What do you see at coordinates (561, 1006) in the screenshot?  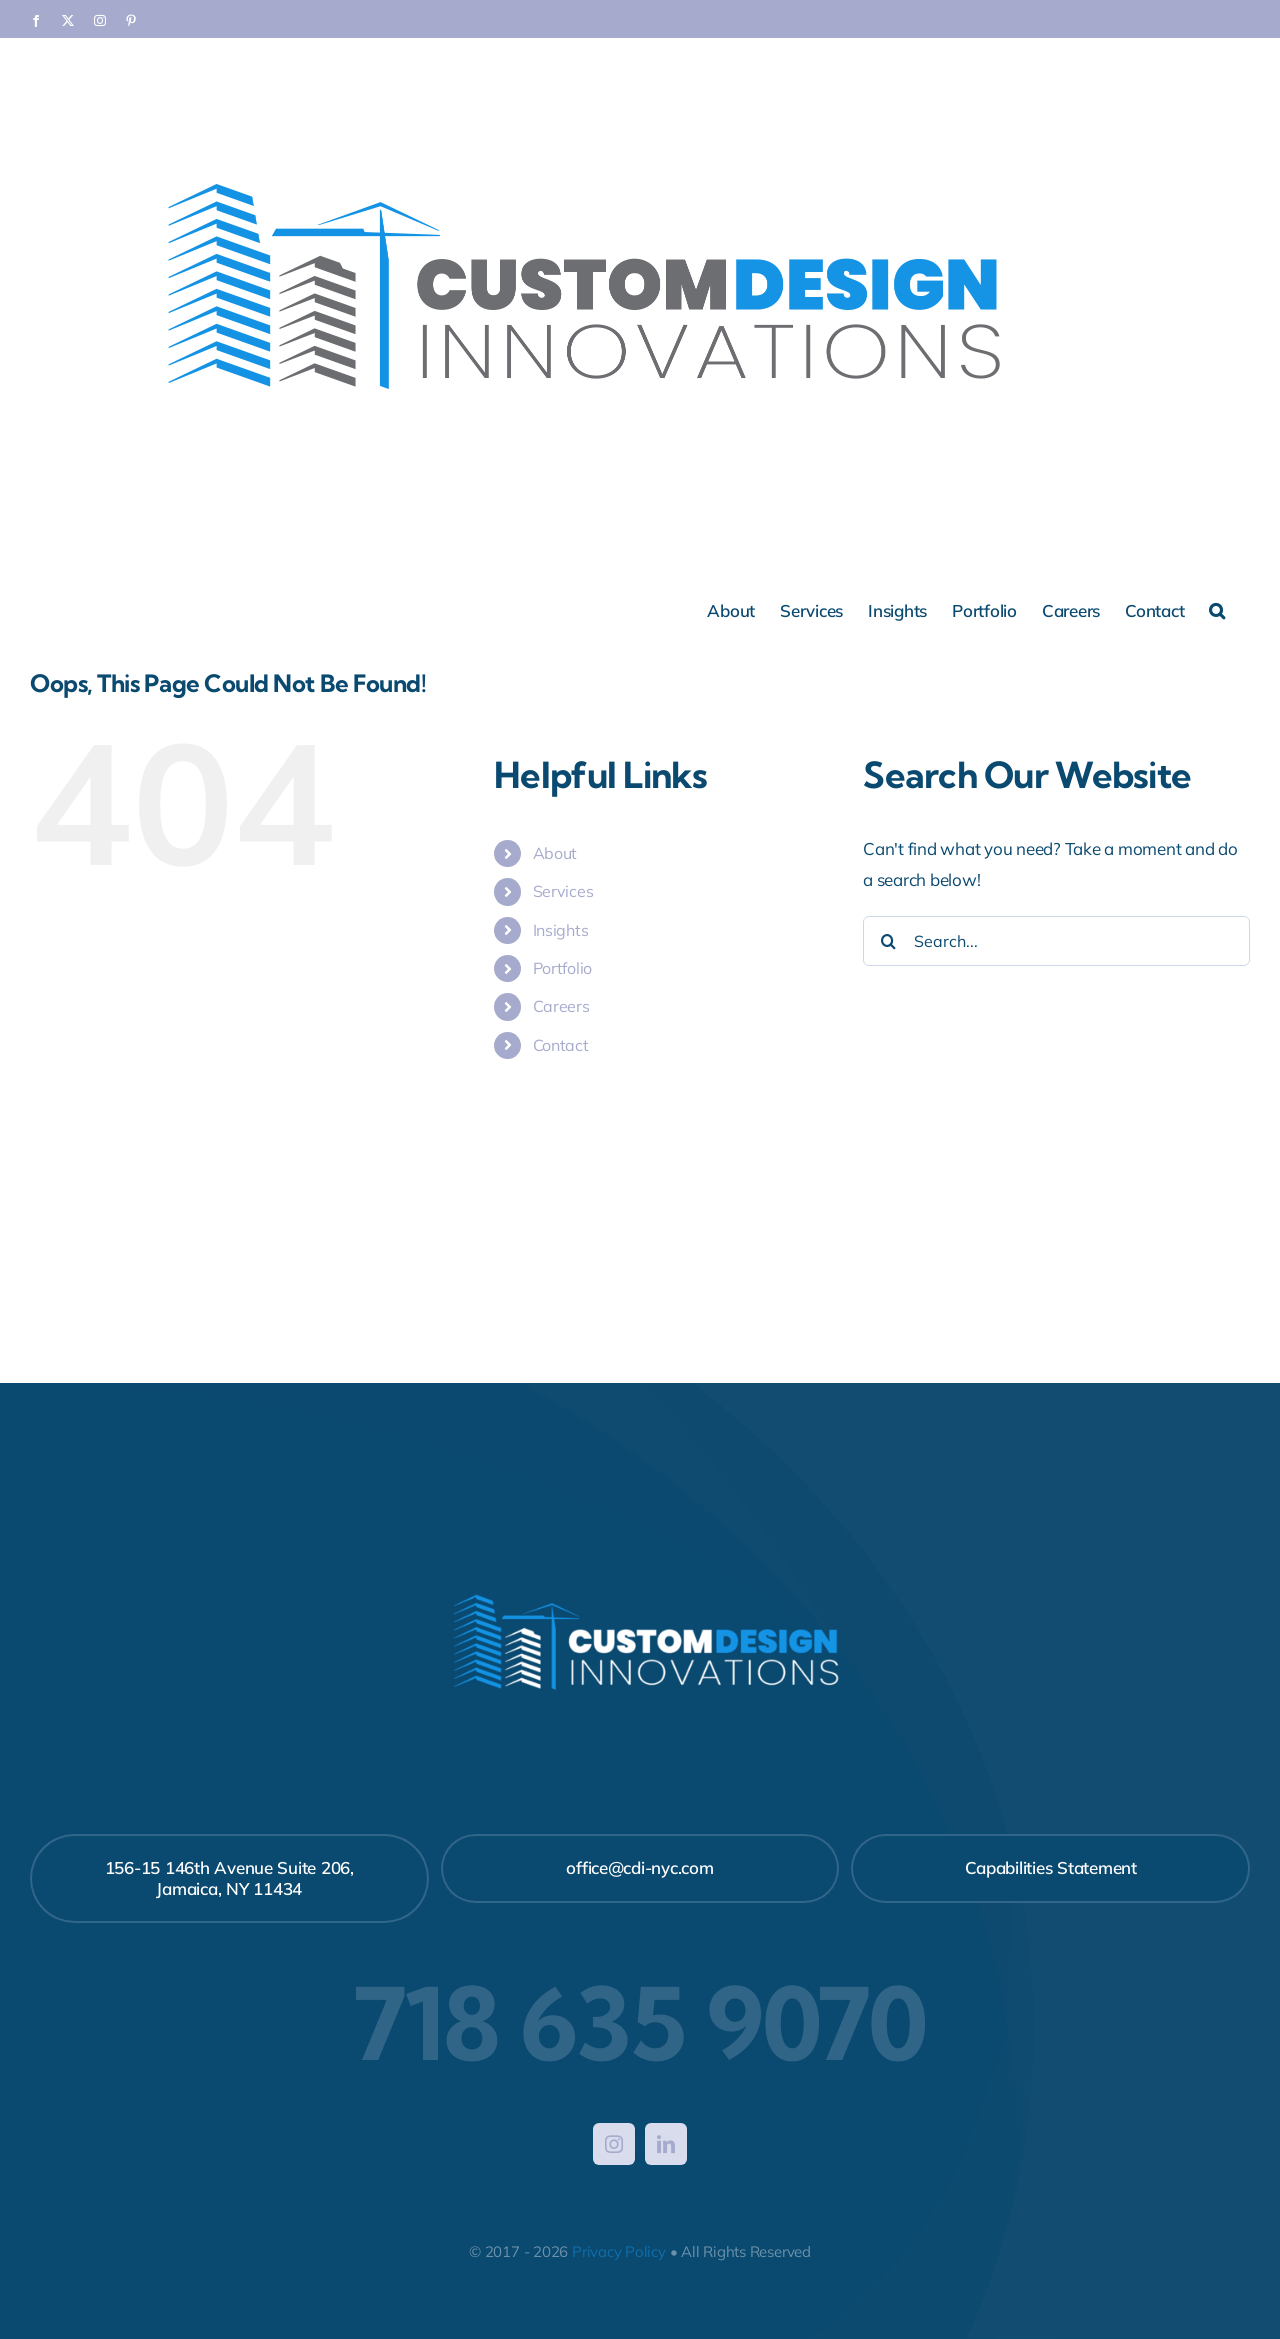 I see `Careers` at bounding box center [561, 1006].